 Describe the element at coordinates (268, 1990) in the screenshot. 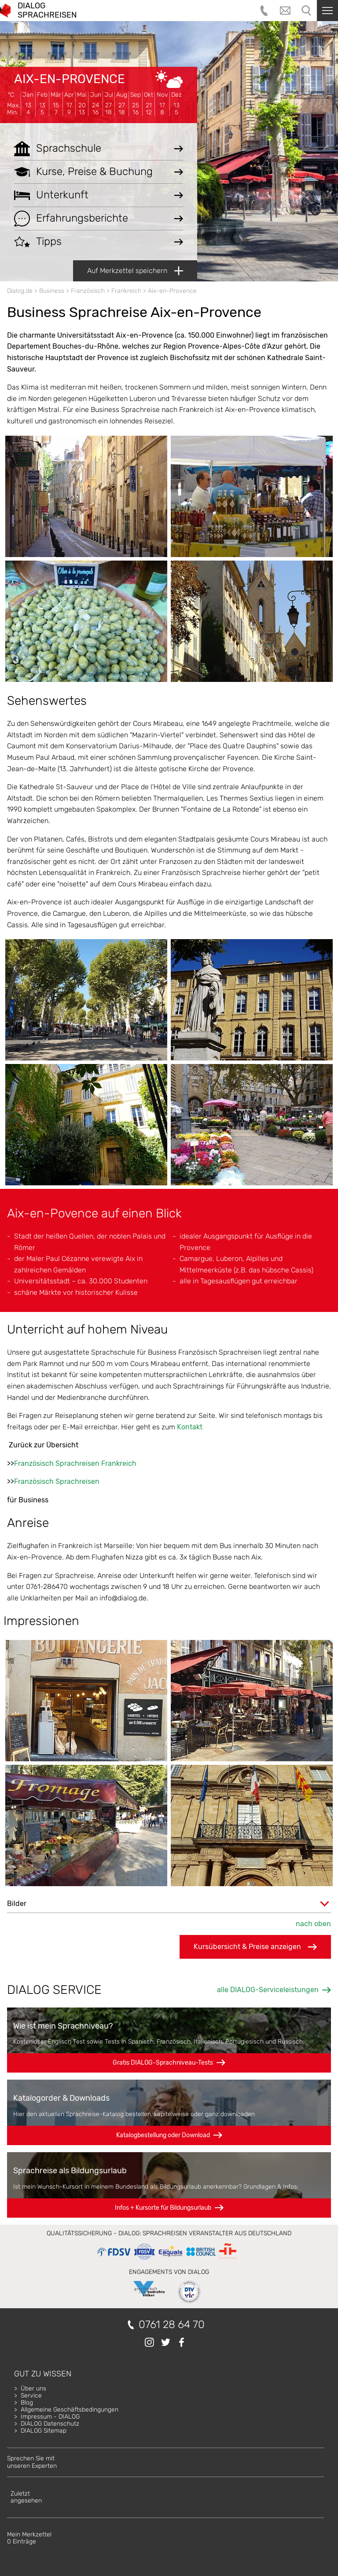

I see `alle DIALOG-Serviceleistungen` at that location.